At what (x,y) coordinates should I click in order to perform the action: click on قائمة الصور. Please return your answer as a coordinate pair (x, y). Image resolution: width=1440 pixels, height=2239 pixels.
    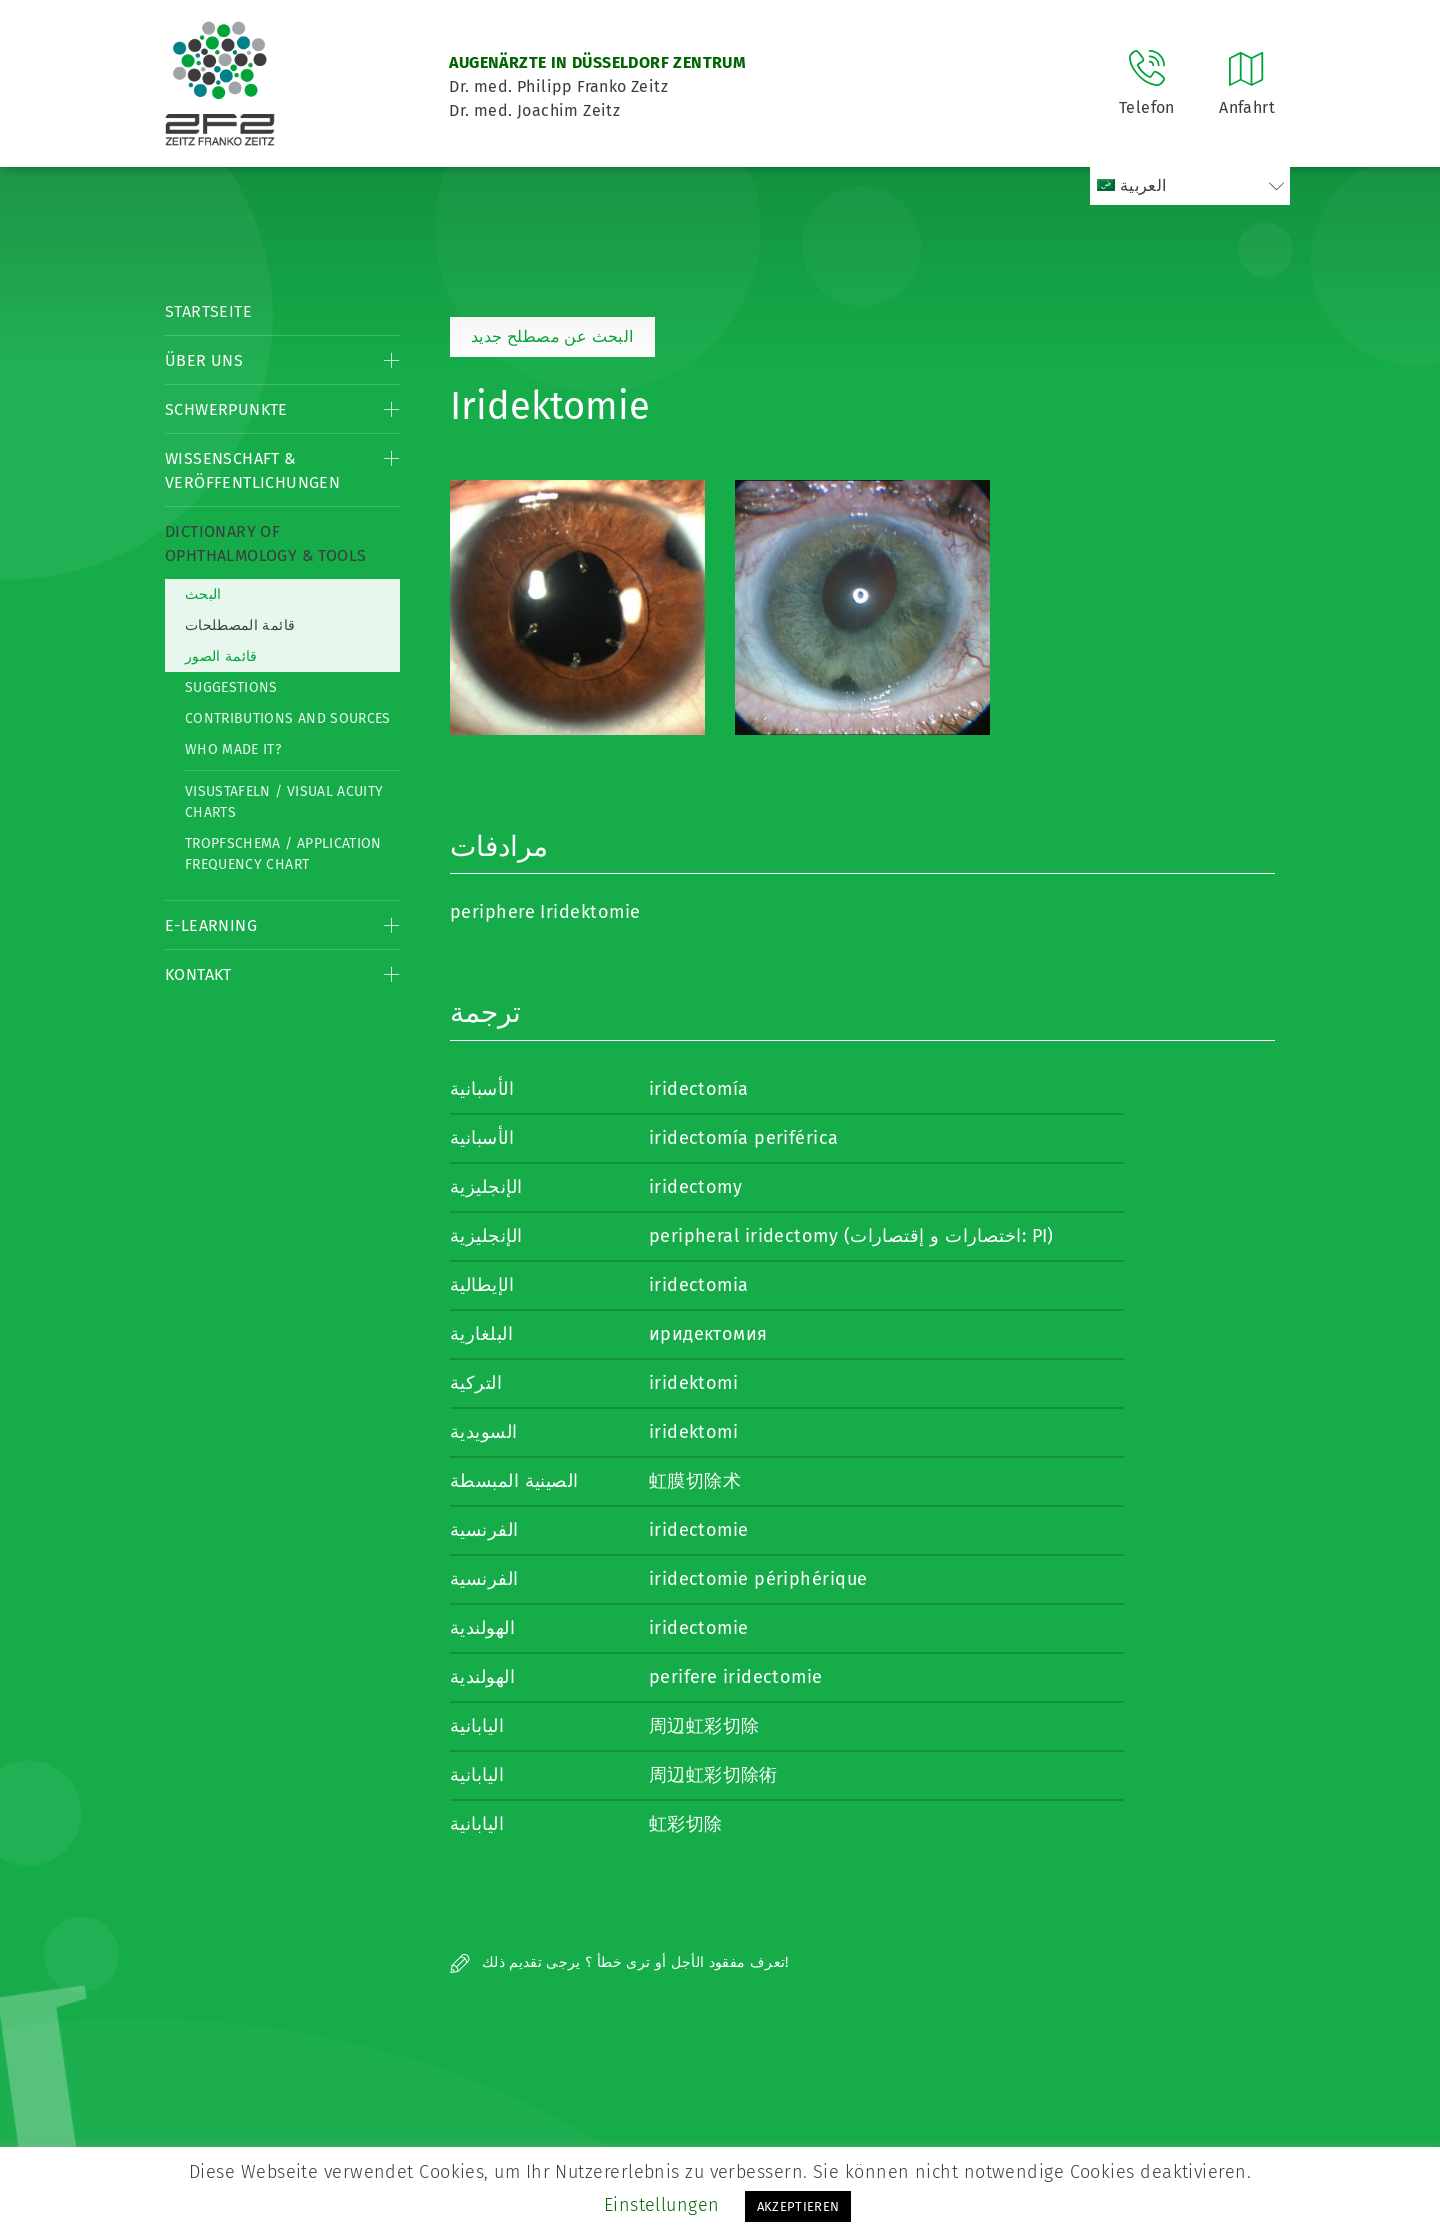
    Looking at the image, I should click on (221, 656).